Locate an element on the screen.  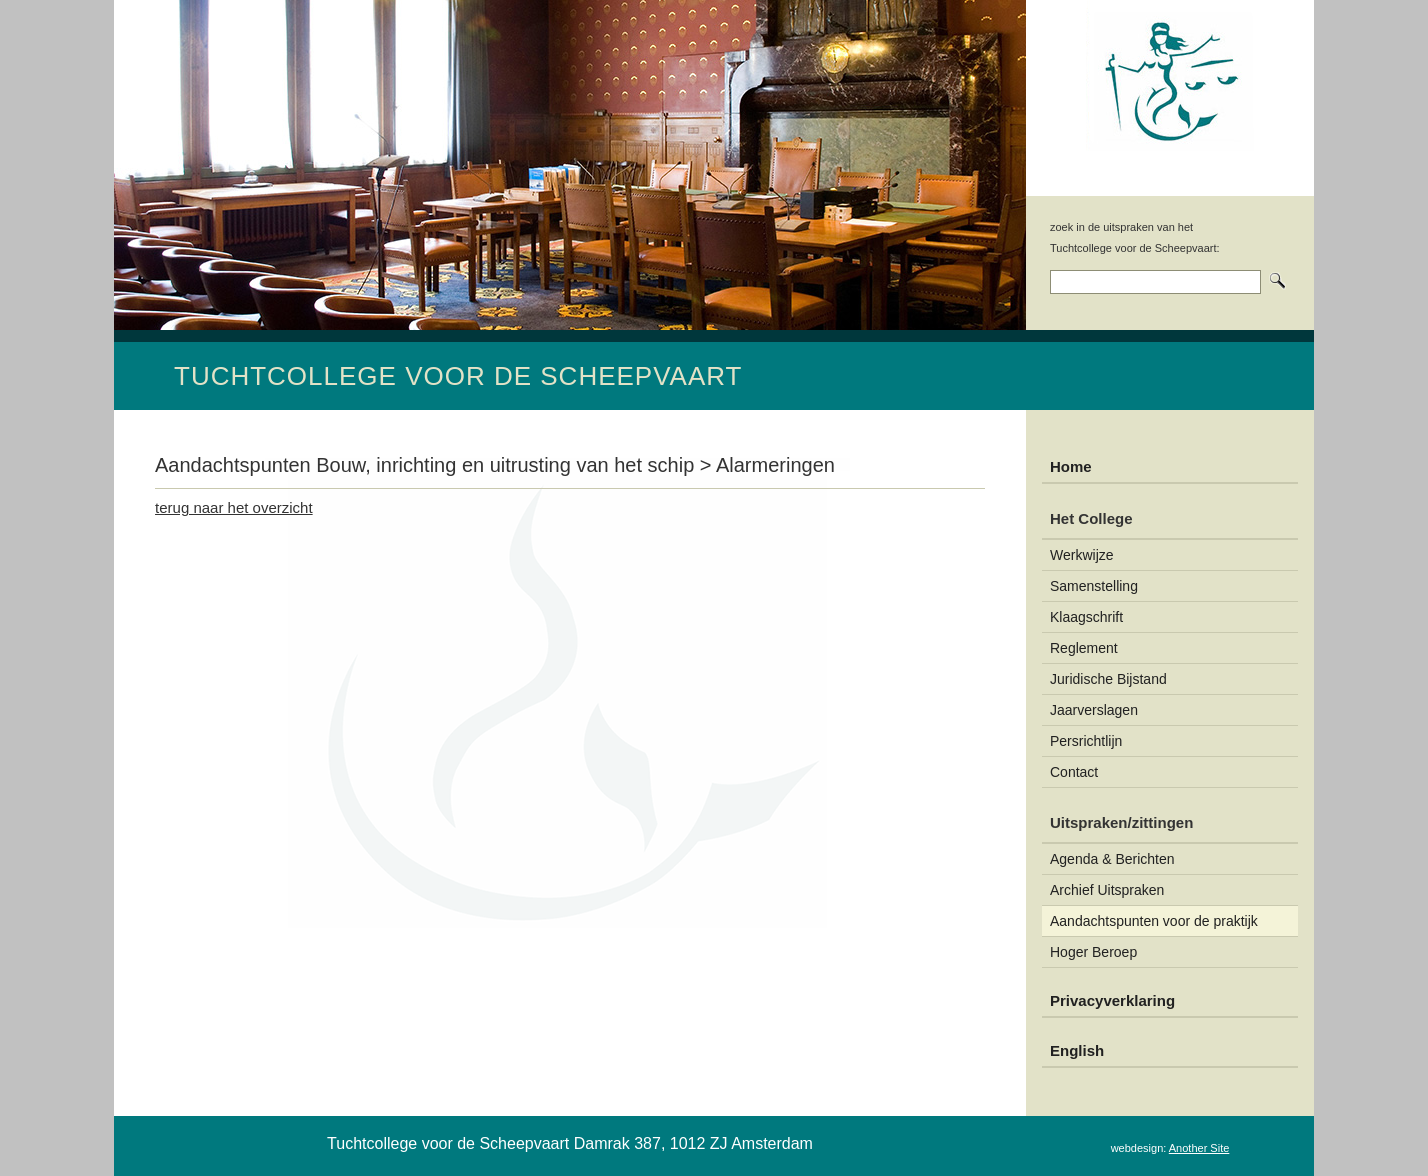
Jaarverslagen is located at coordinates (1094, 710).